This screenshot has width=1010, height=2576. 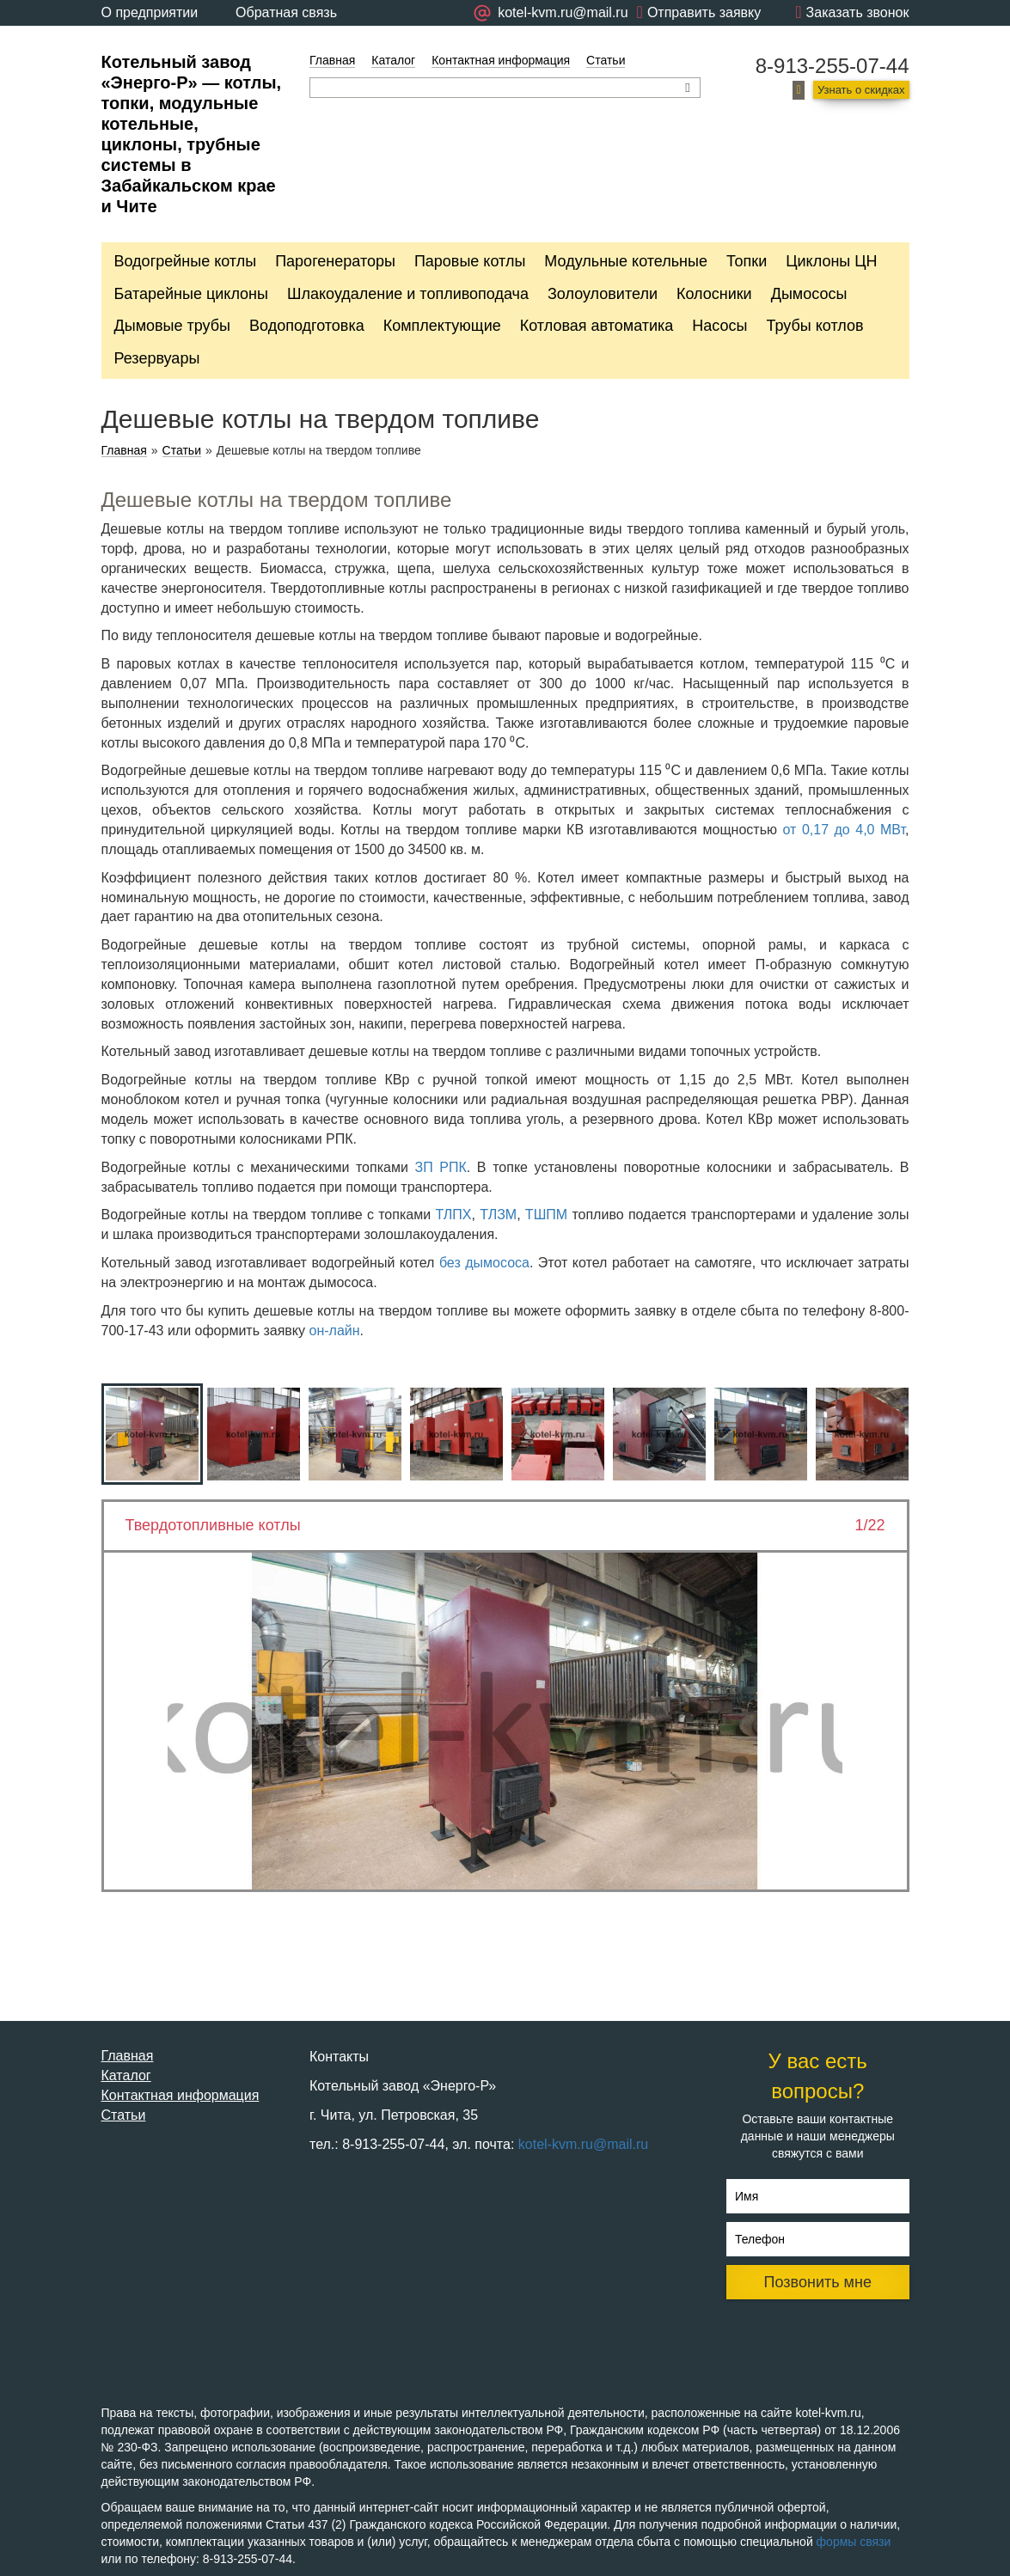 I want to click on О предприятии, so click(x=150, y=12).